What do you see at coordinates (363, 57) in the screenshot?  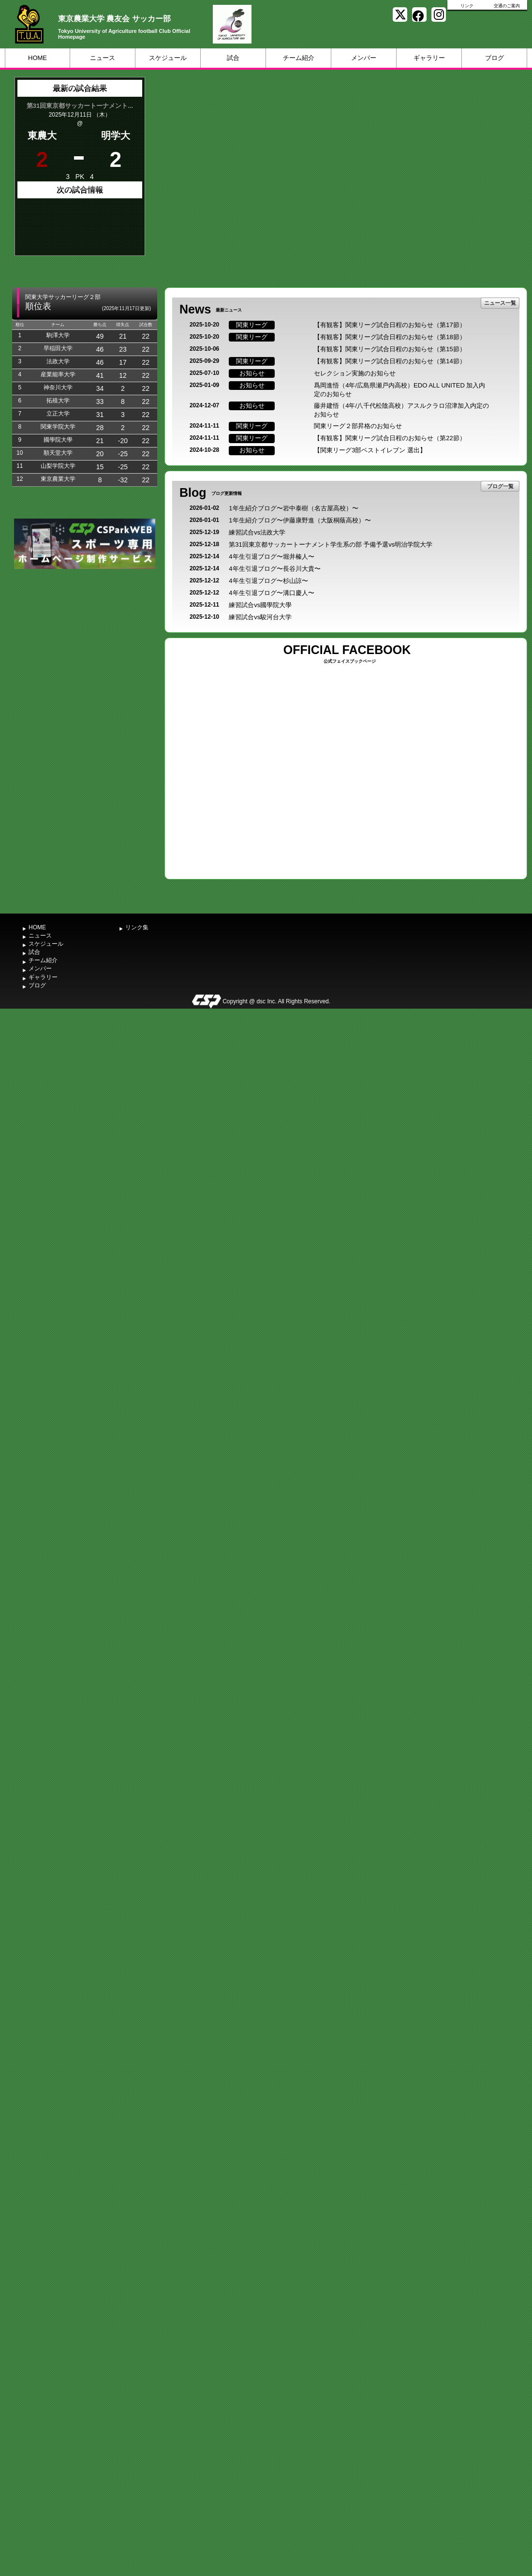 I see `メンバー` at bounding box center [363, 57].